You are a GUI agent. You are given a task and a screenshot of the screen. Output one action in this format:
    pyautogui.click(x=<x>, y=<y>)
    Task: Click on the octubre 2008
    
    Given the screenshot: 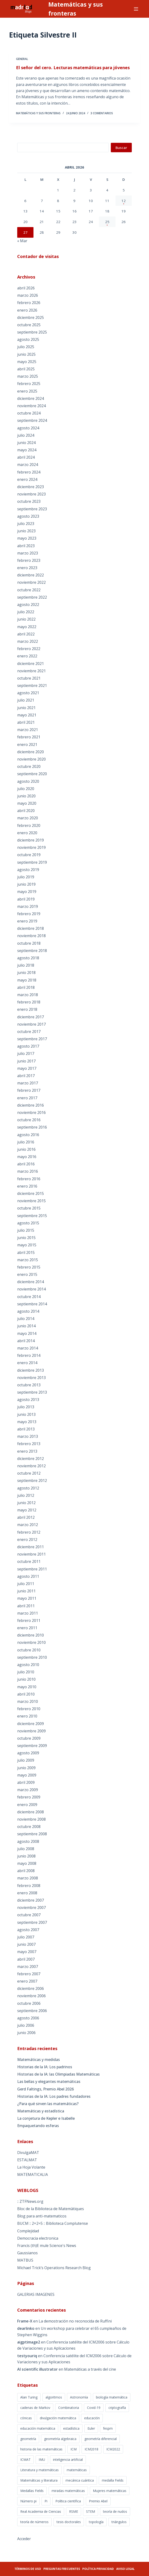 What is the action you would take?
    pyautogui.click(x=29, y=1826)
    